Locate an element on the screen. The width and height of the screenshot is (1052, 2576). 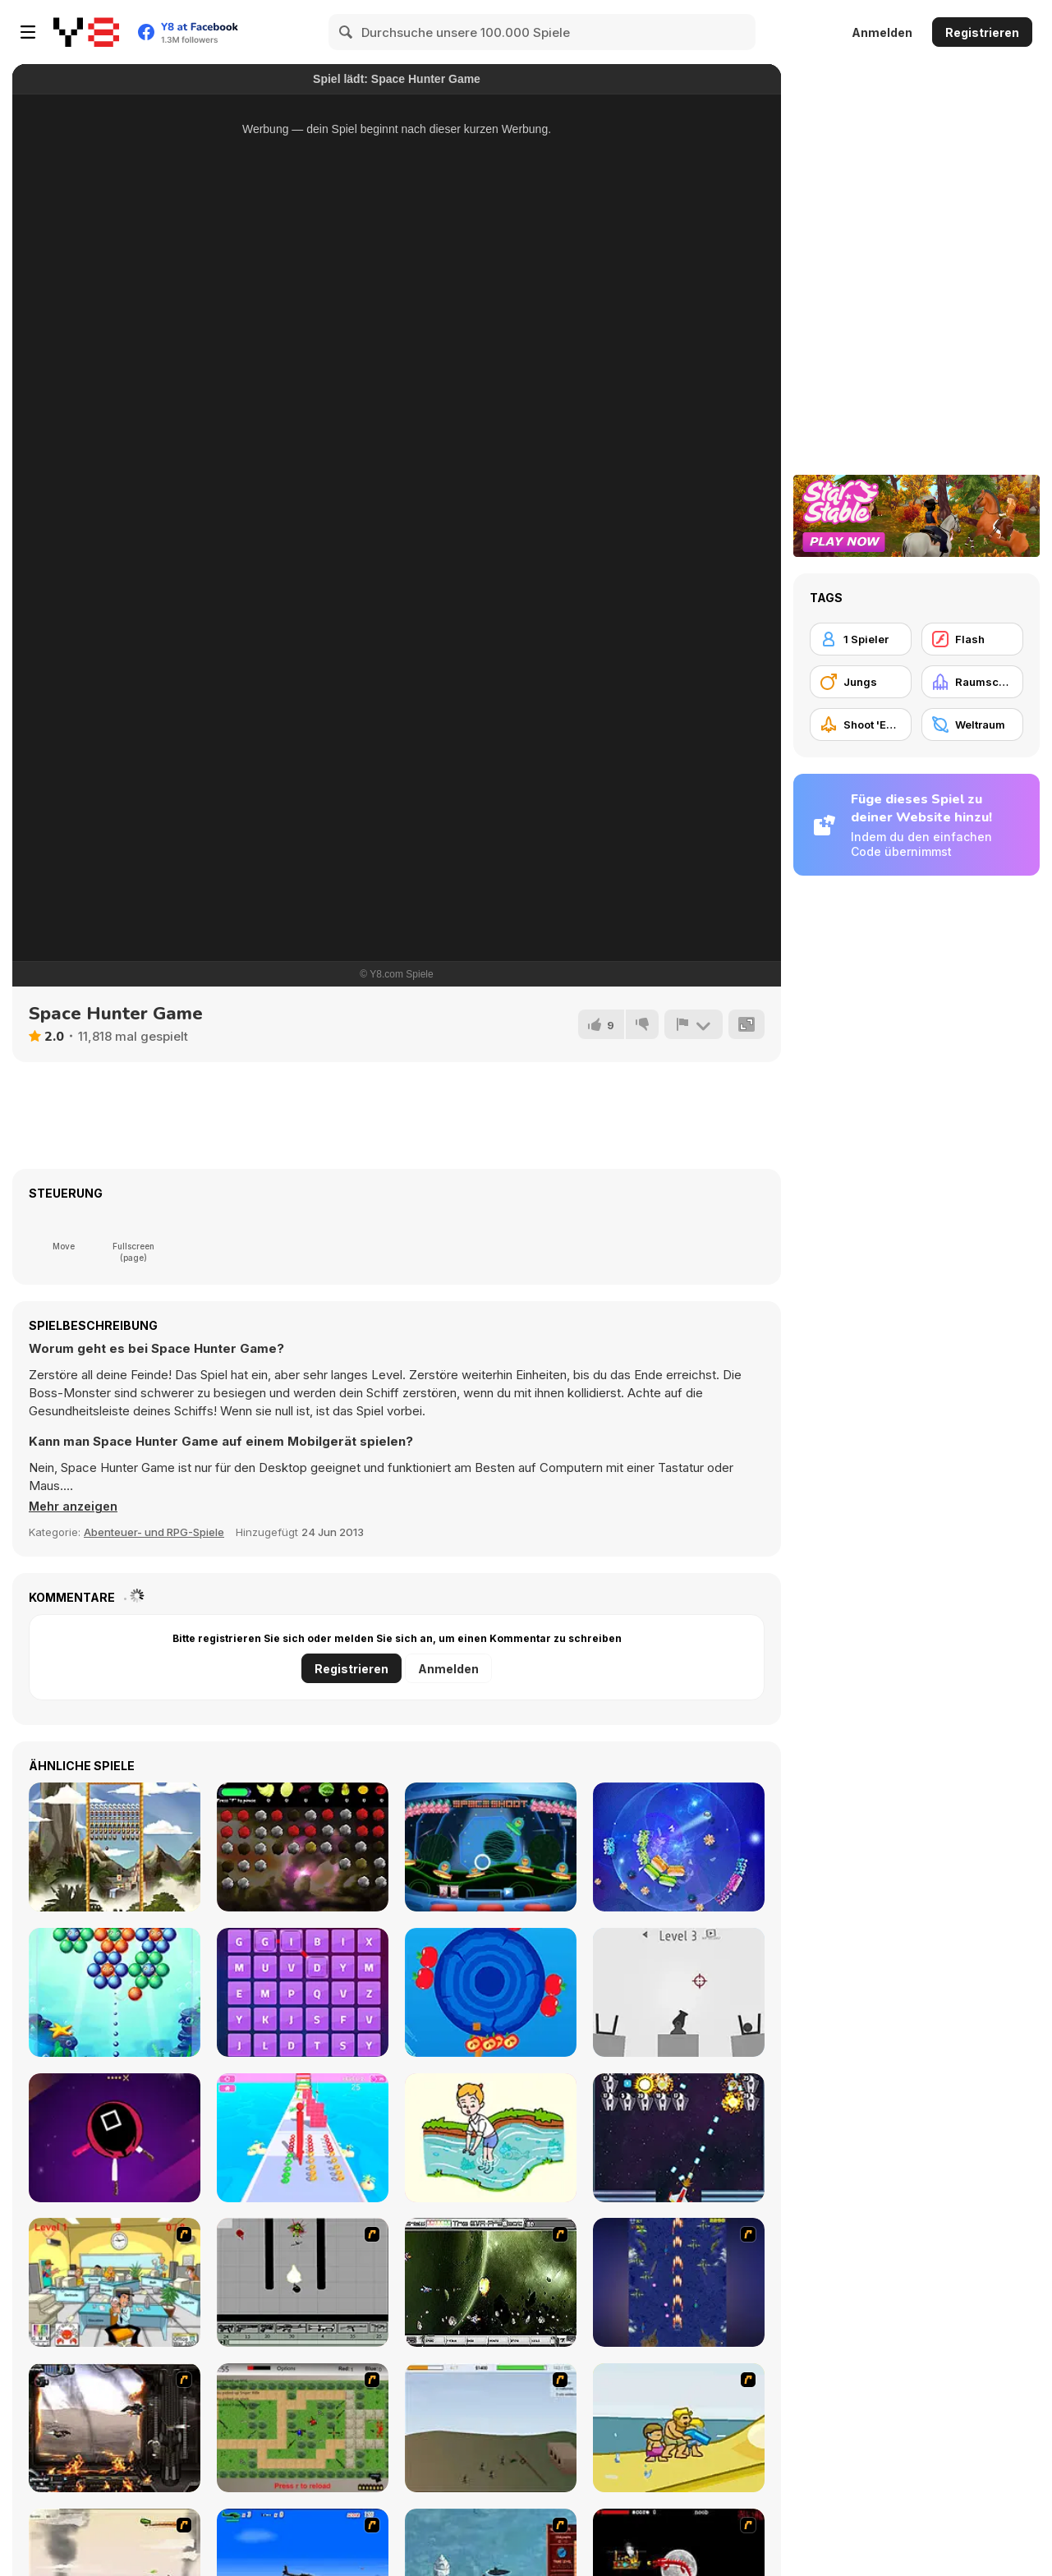
[Black Flash] is located at coordinates (302, 2282).